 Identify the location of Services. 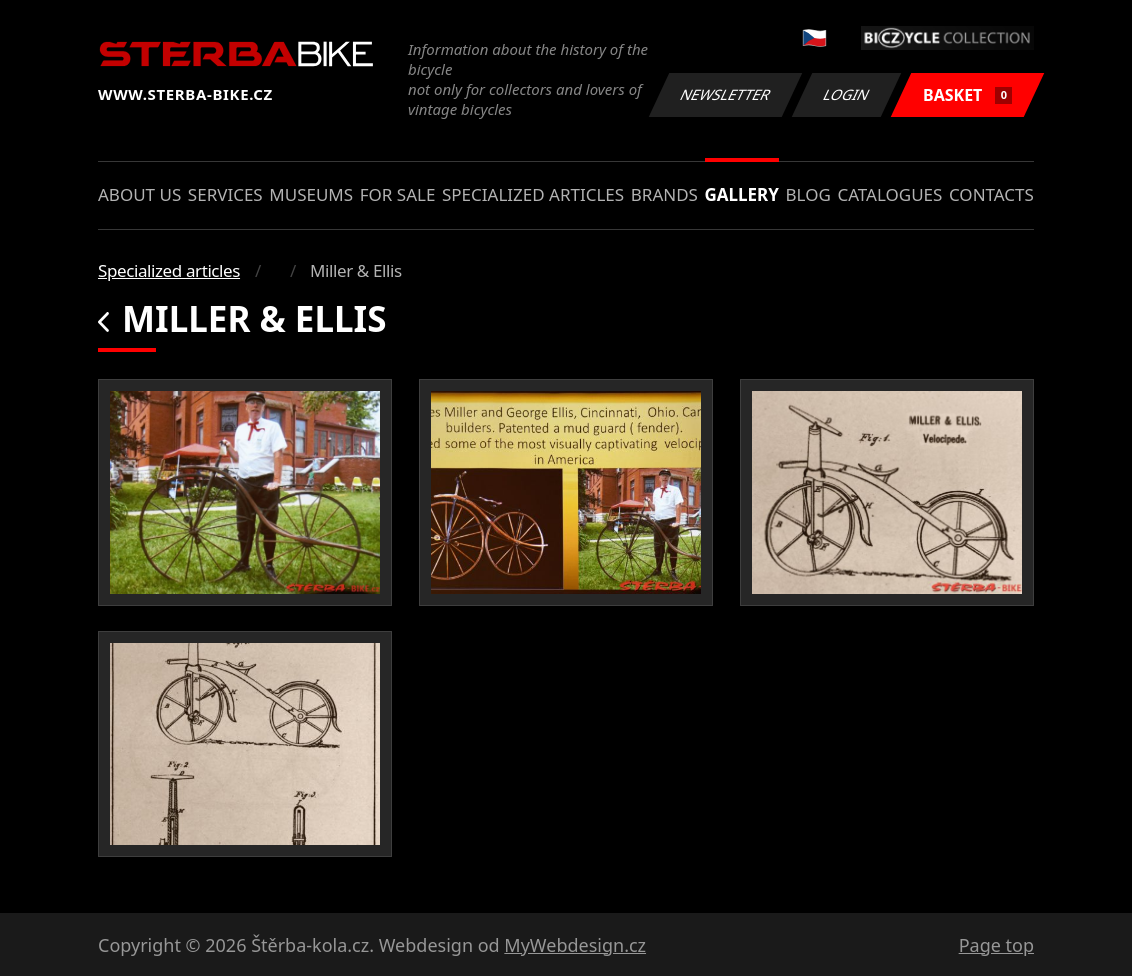
(225, 194).